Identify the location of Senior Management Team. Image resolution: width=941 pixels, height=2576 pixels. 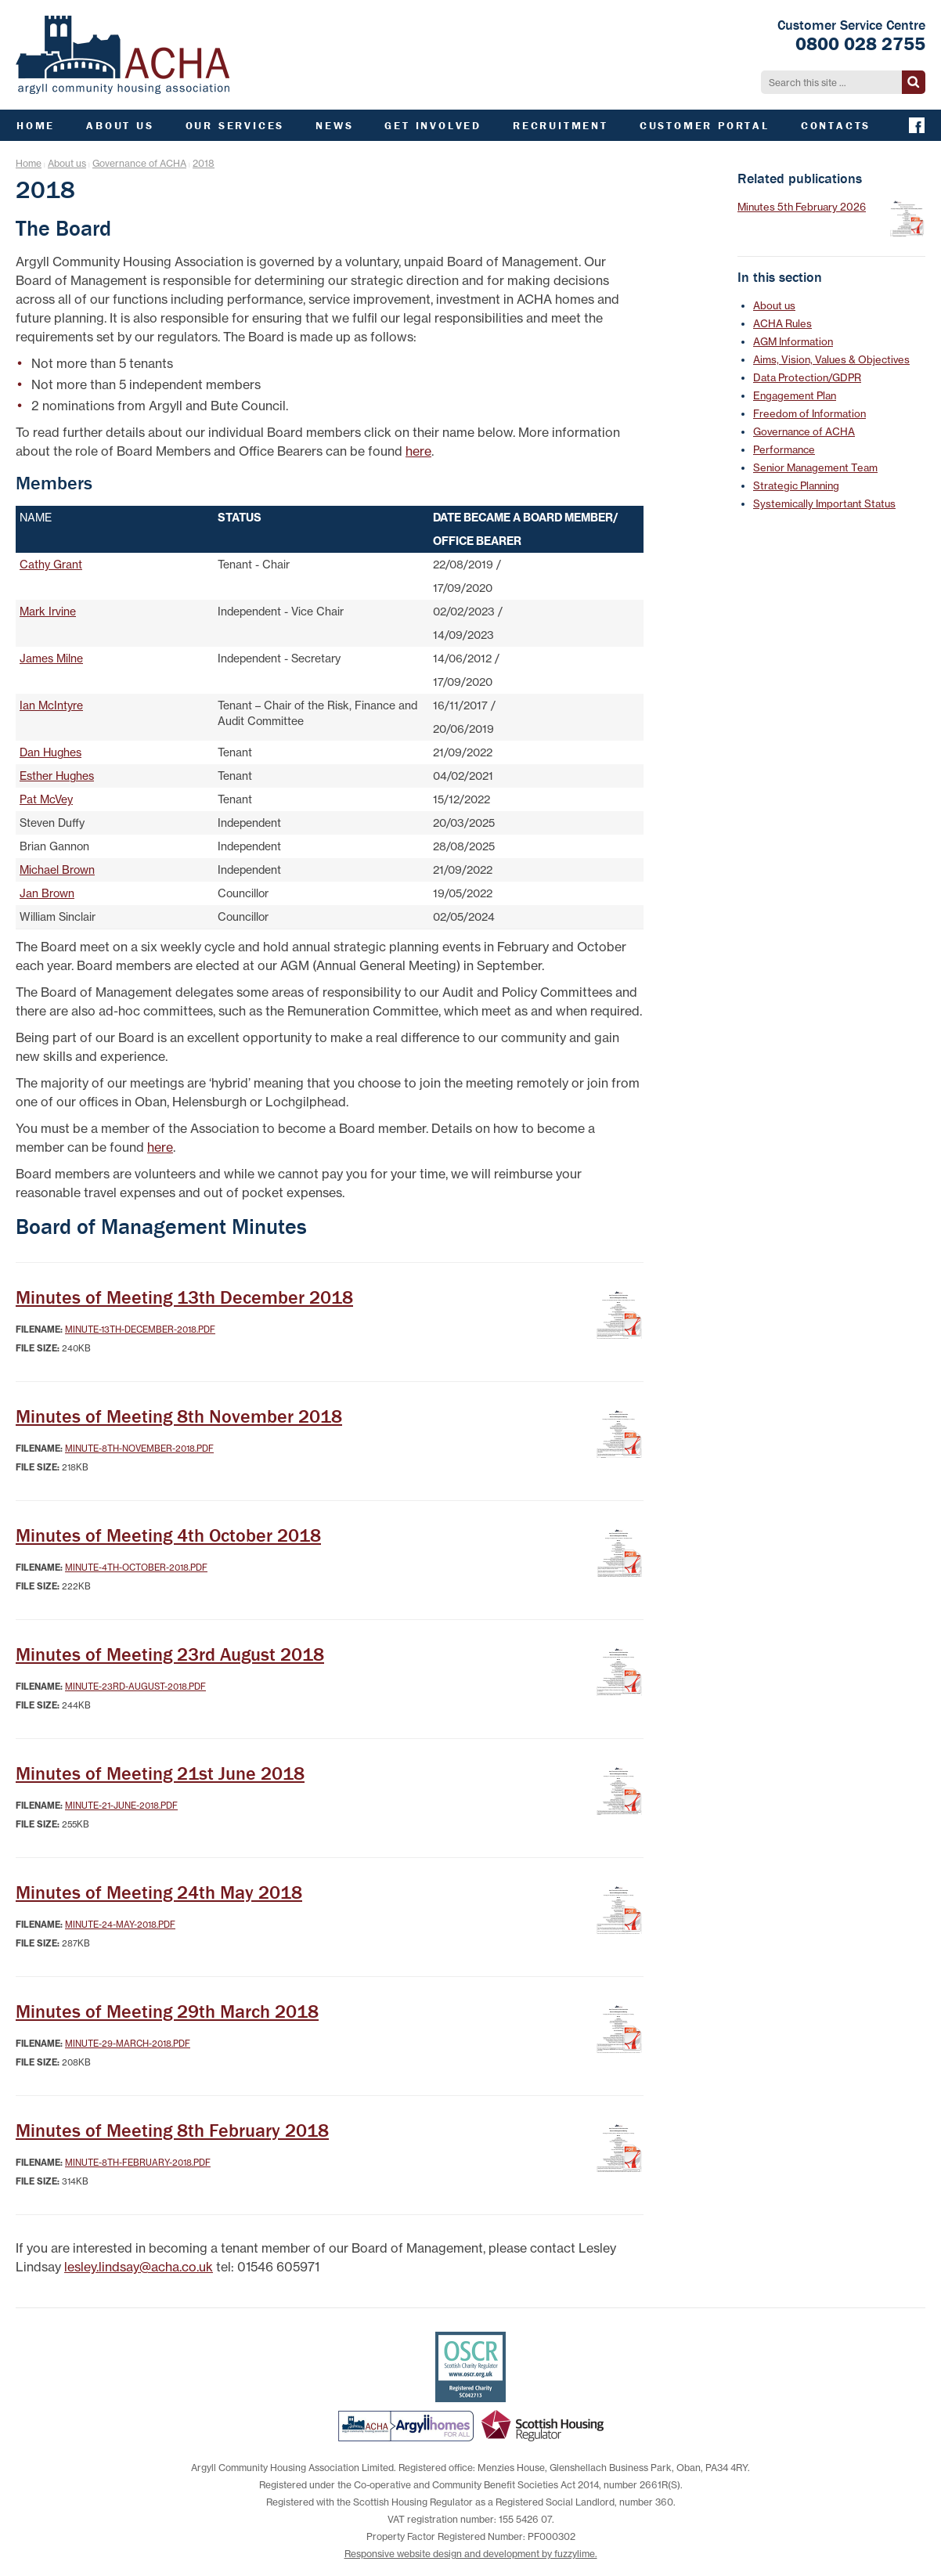
(815, 467).